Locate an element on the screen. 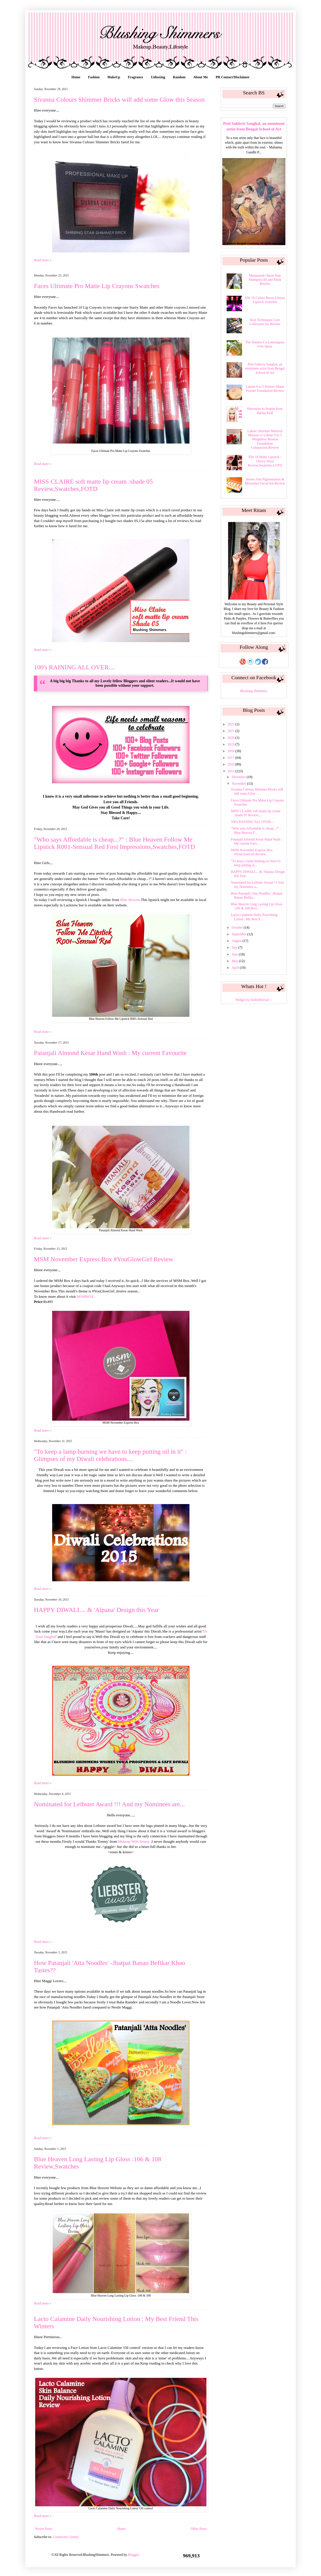  100's RAINING ALL OVER.... is located at coordinates (74, 667).